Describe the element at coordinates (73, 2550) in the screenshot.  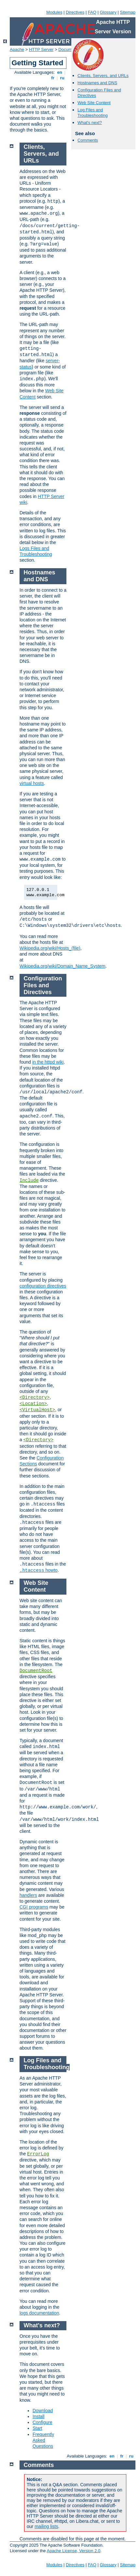
I see `Apache License, Version 2.0` at that location.